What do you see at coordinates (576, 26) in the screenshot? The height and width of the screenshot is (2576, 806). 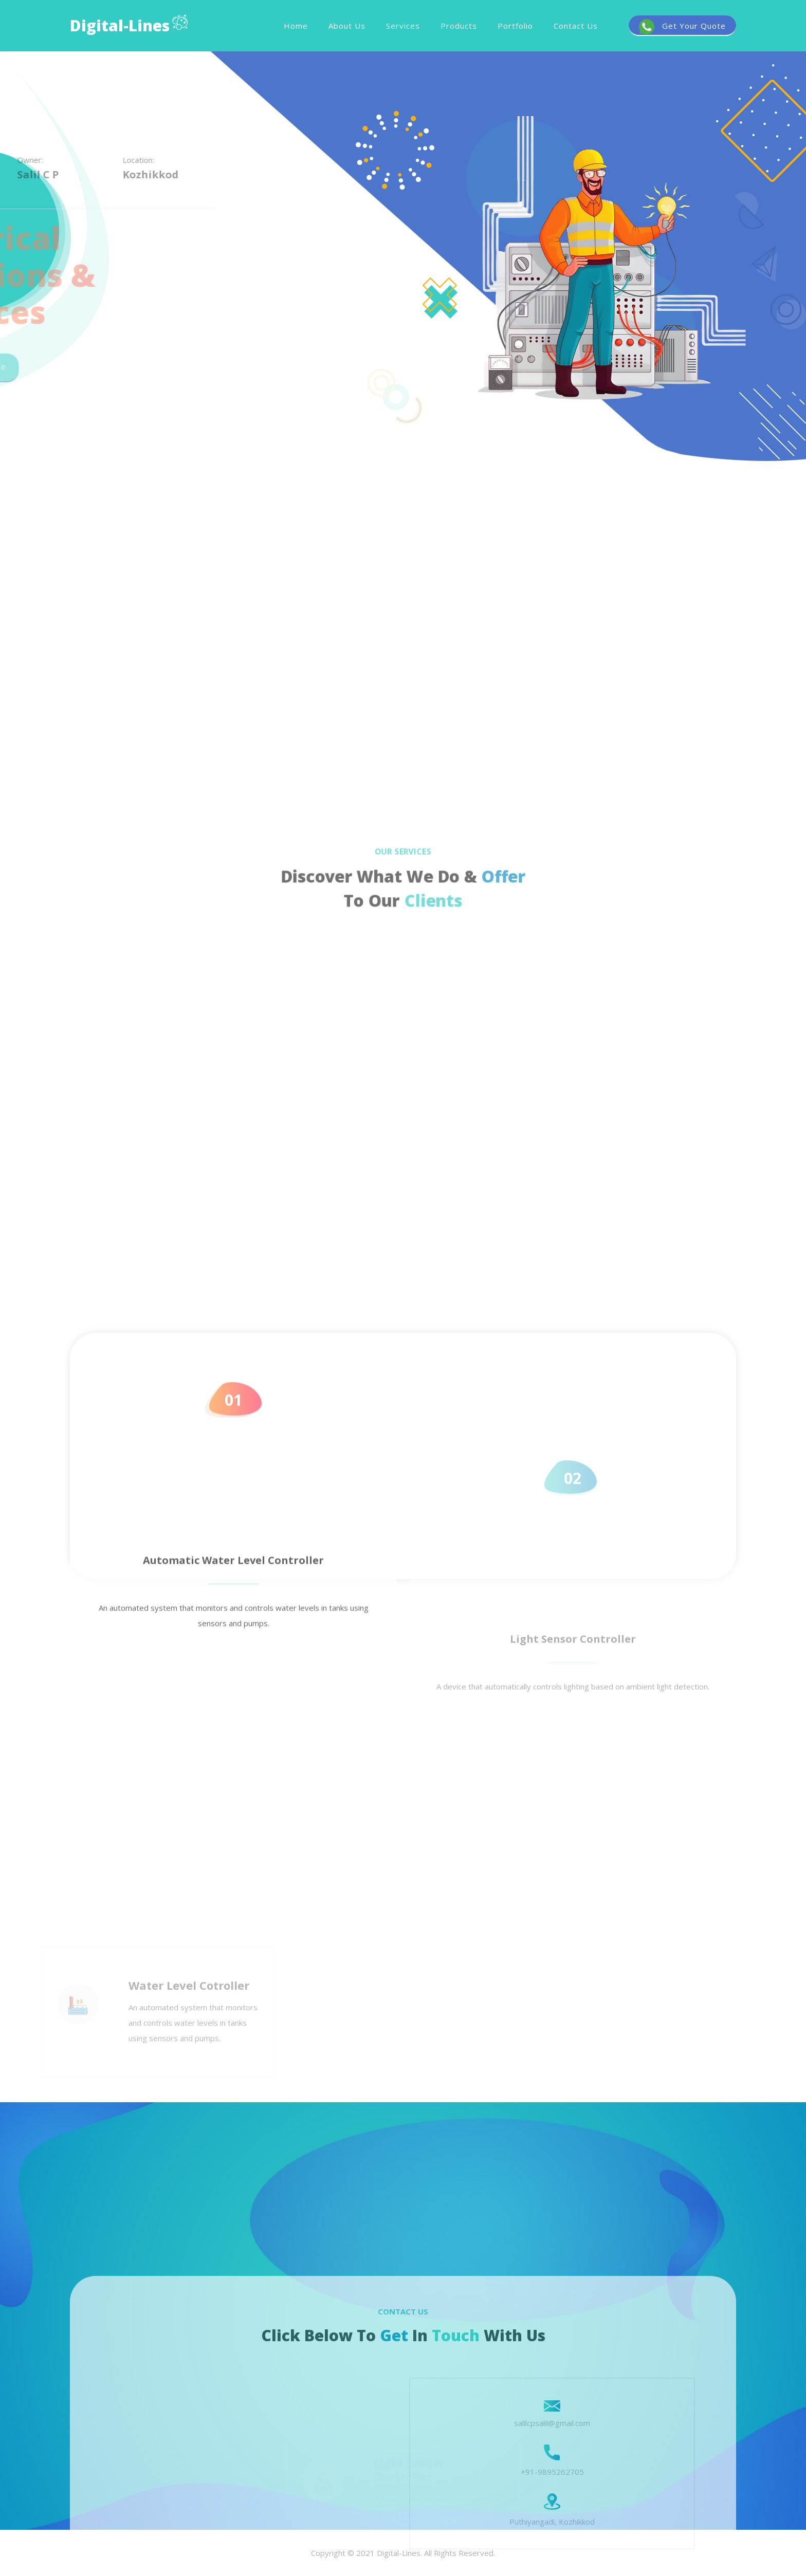 I see `Contact Us` at bounding box center [576, 26].